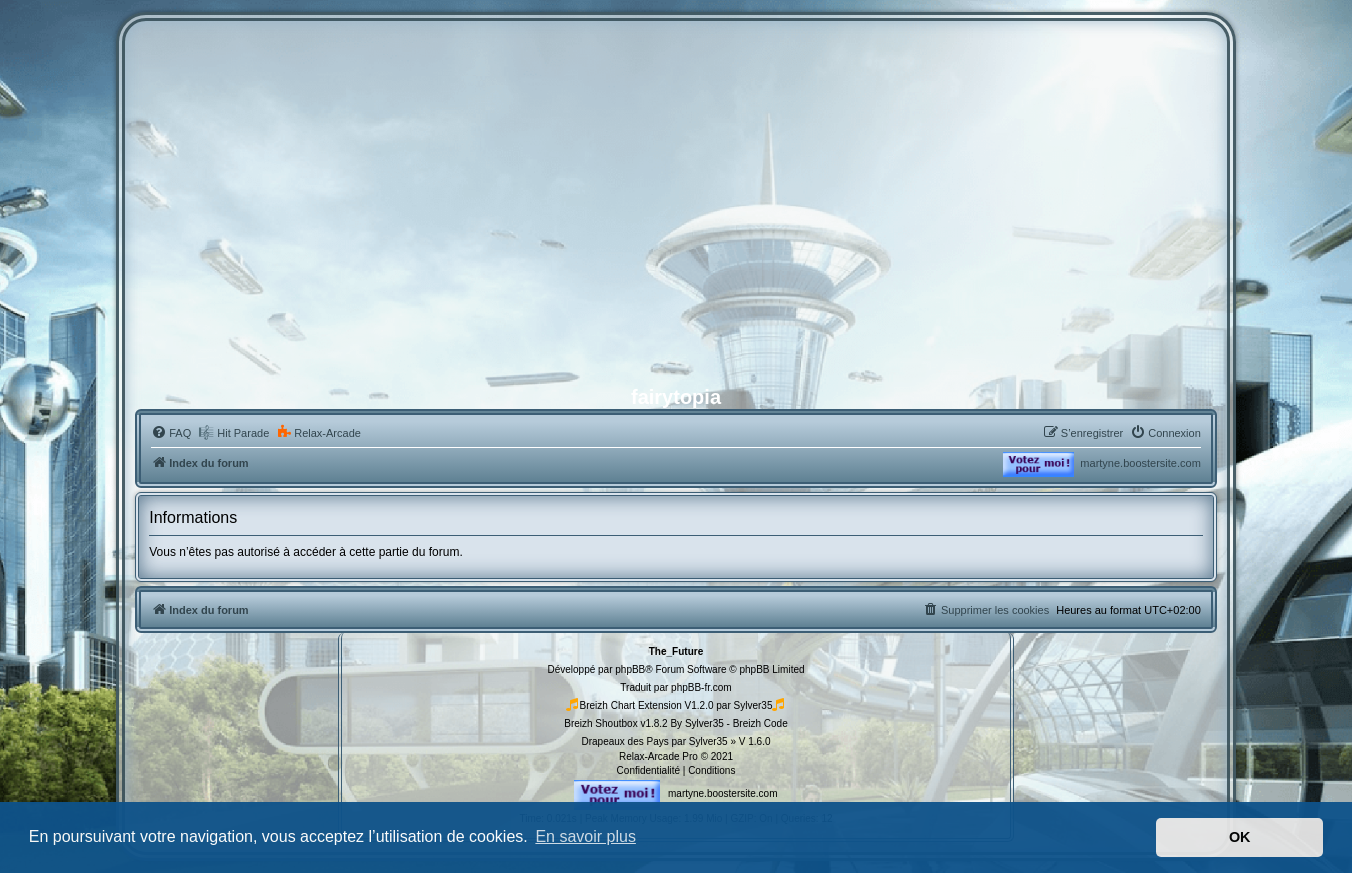 The height and width of the screenshot is (873, 1352). What do you see at coordinates (1240, 837) in the screenshot?
I see `OK [button]` at bounding box center [1240, 837].